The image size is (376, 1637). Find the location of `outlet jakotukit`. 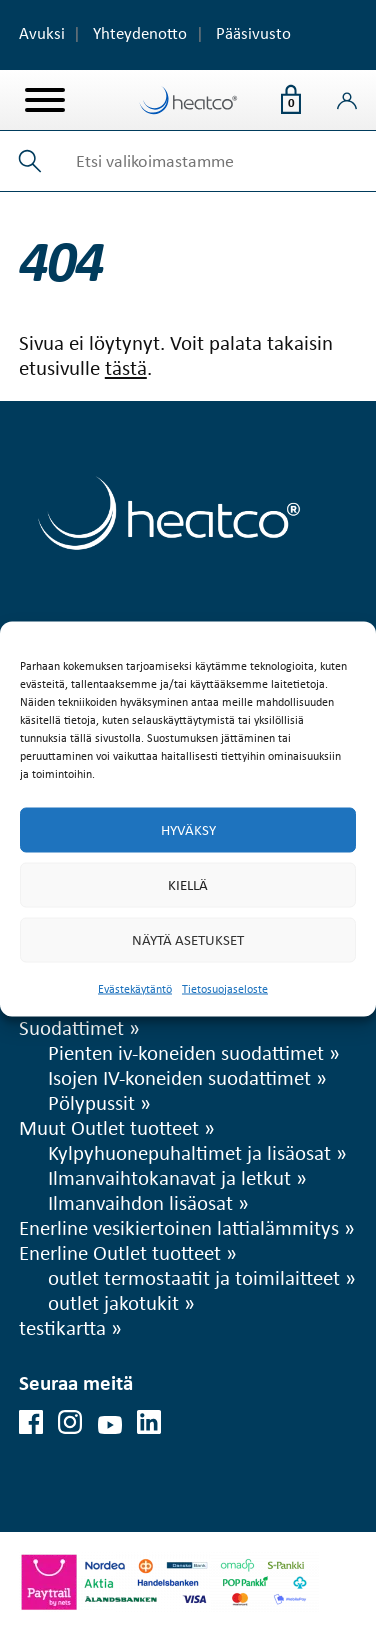

outlet jakotukit is located at coordinates (113, 1302).